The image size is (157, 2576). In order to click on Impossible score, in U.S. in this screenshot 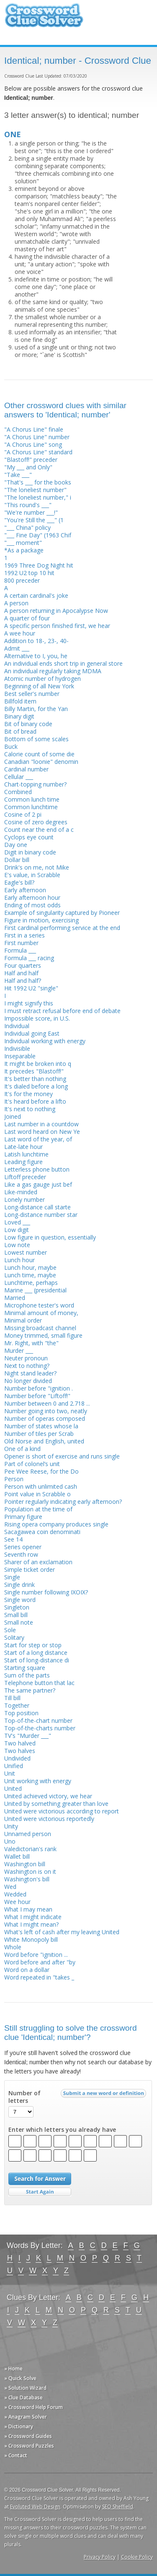, I will do `click(37, 1018)`.